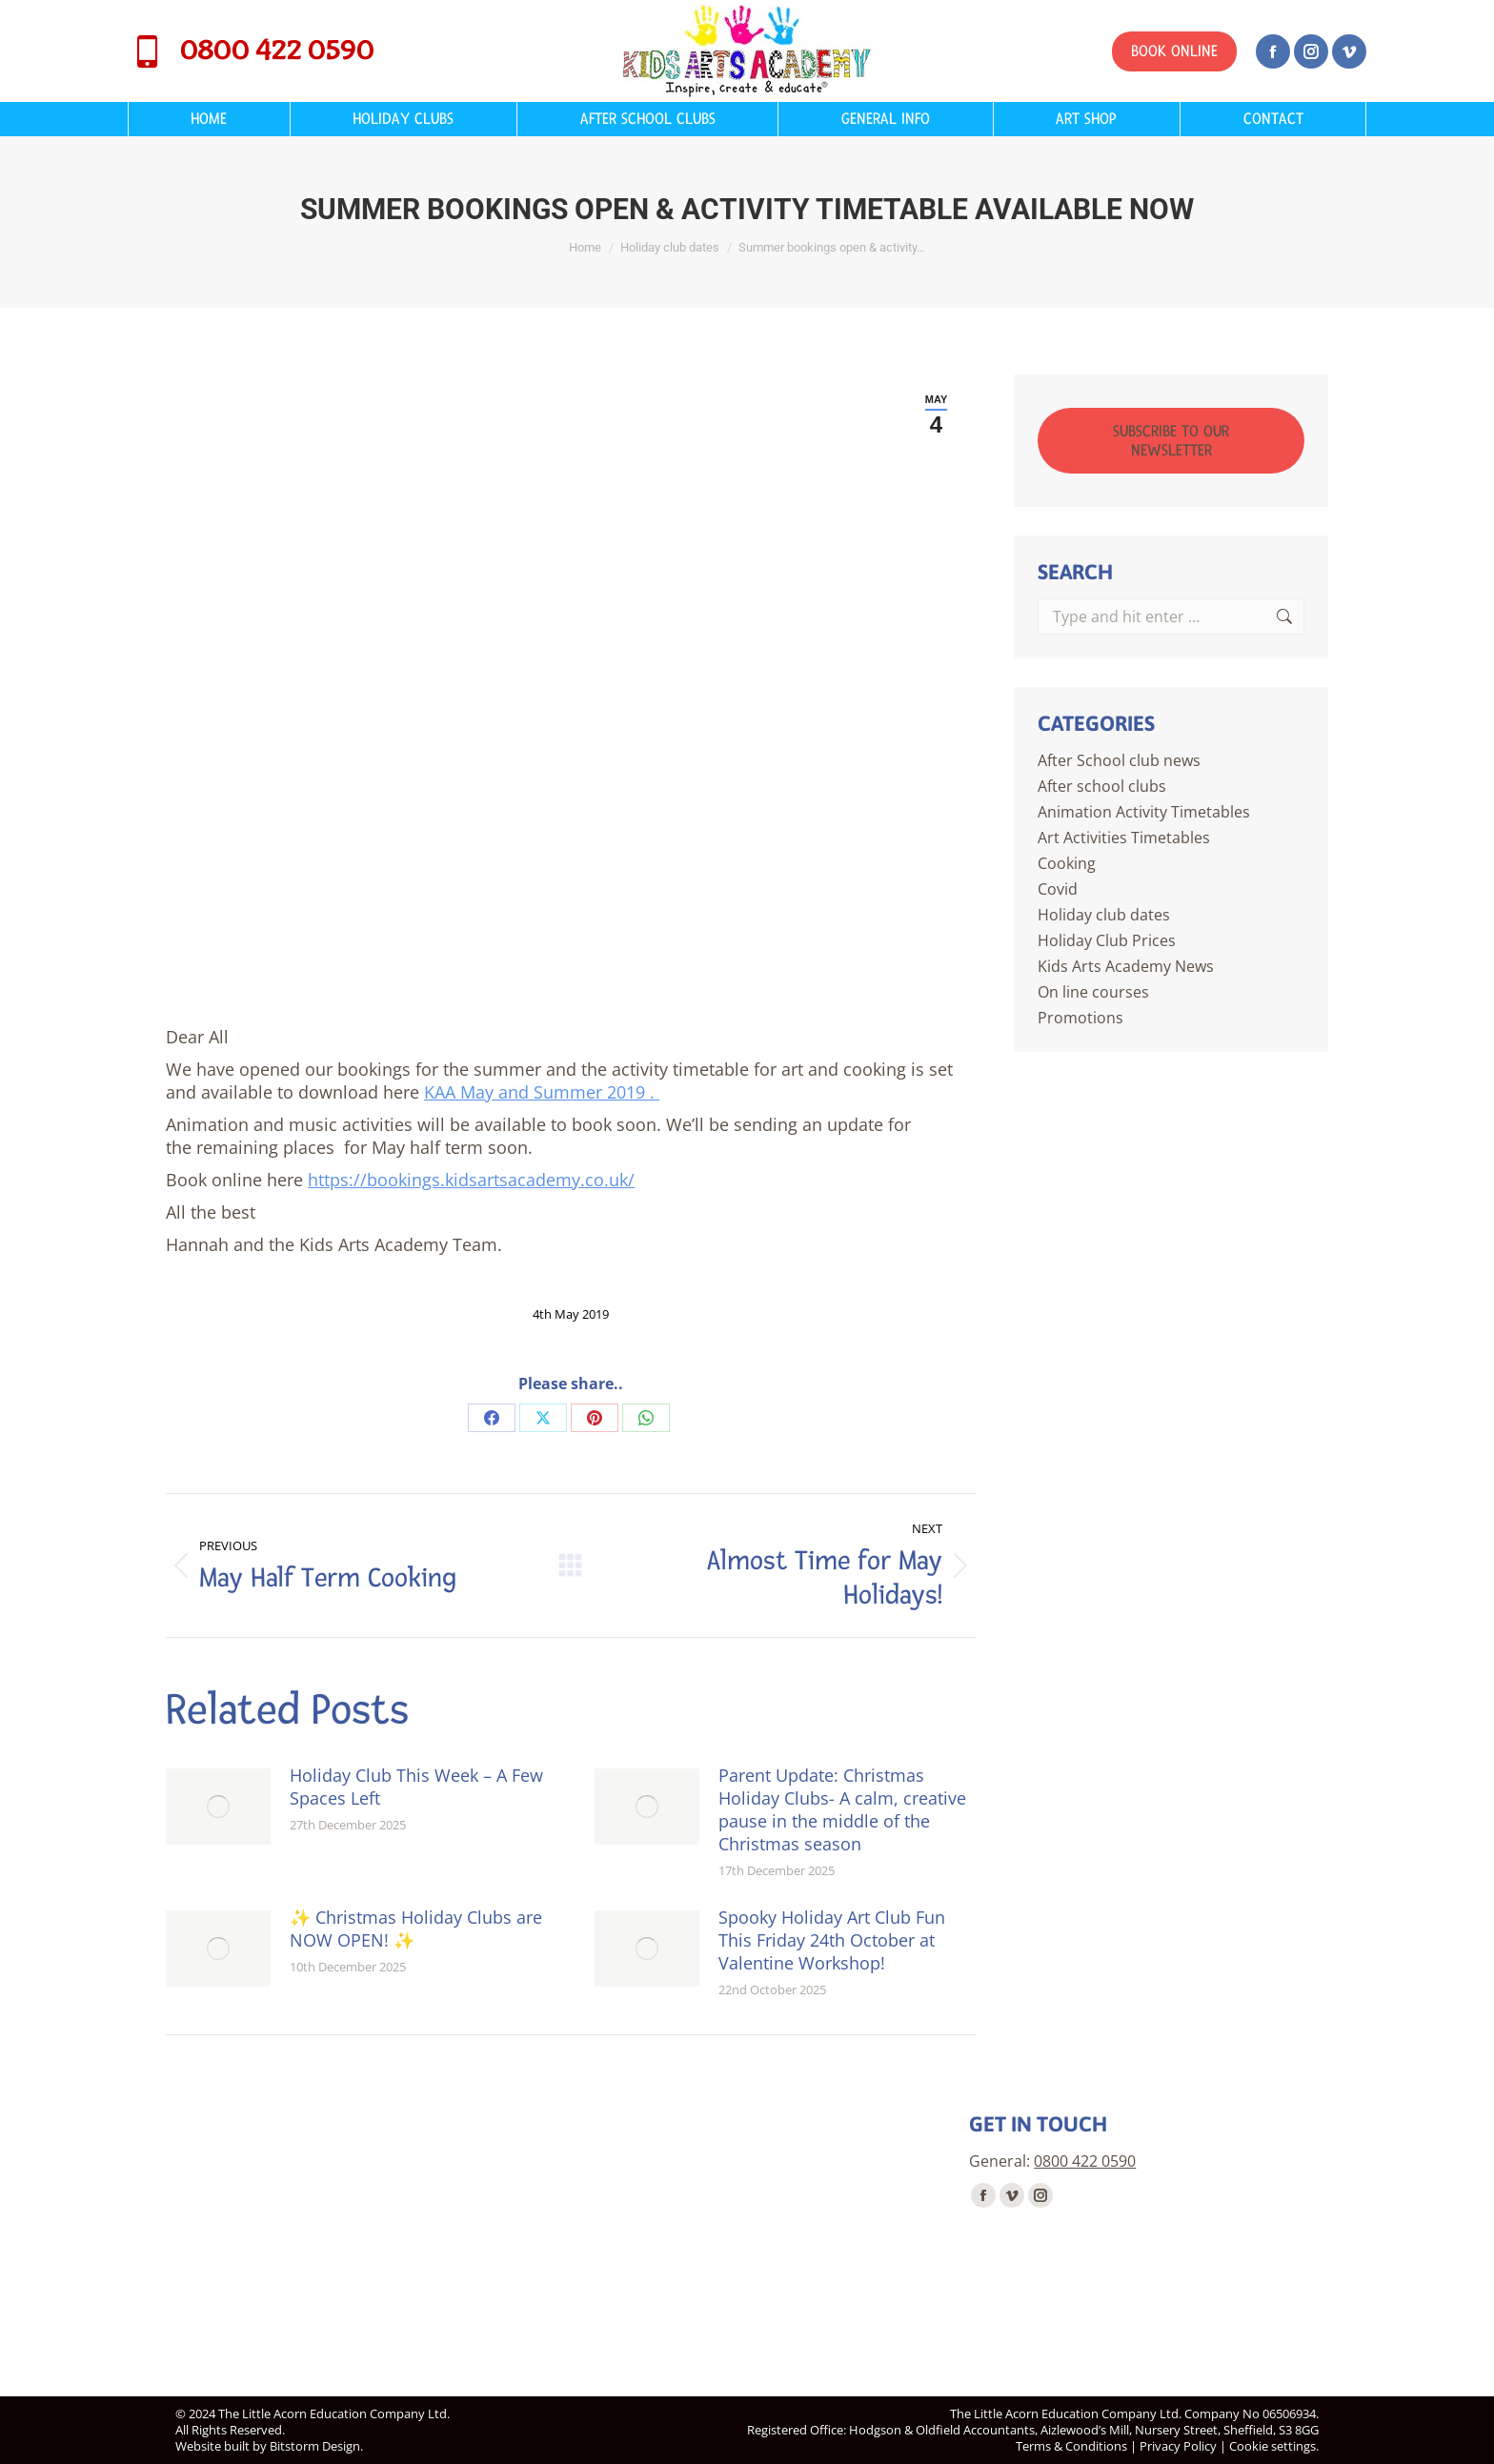  I want to click on On line courses, so click(1093, 991).